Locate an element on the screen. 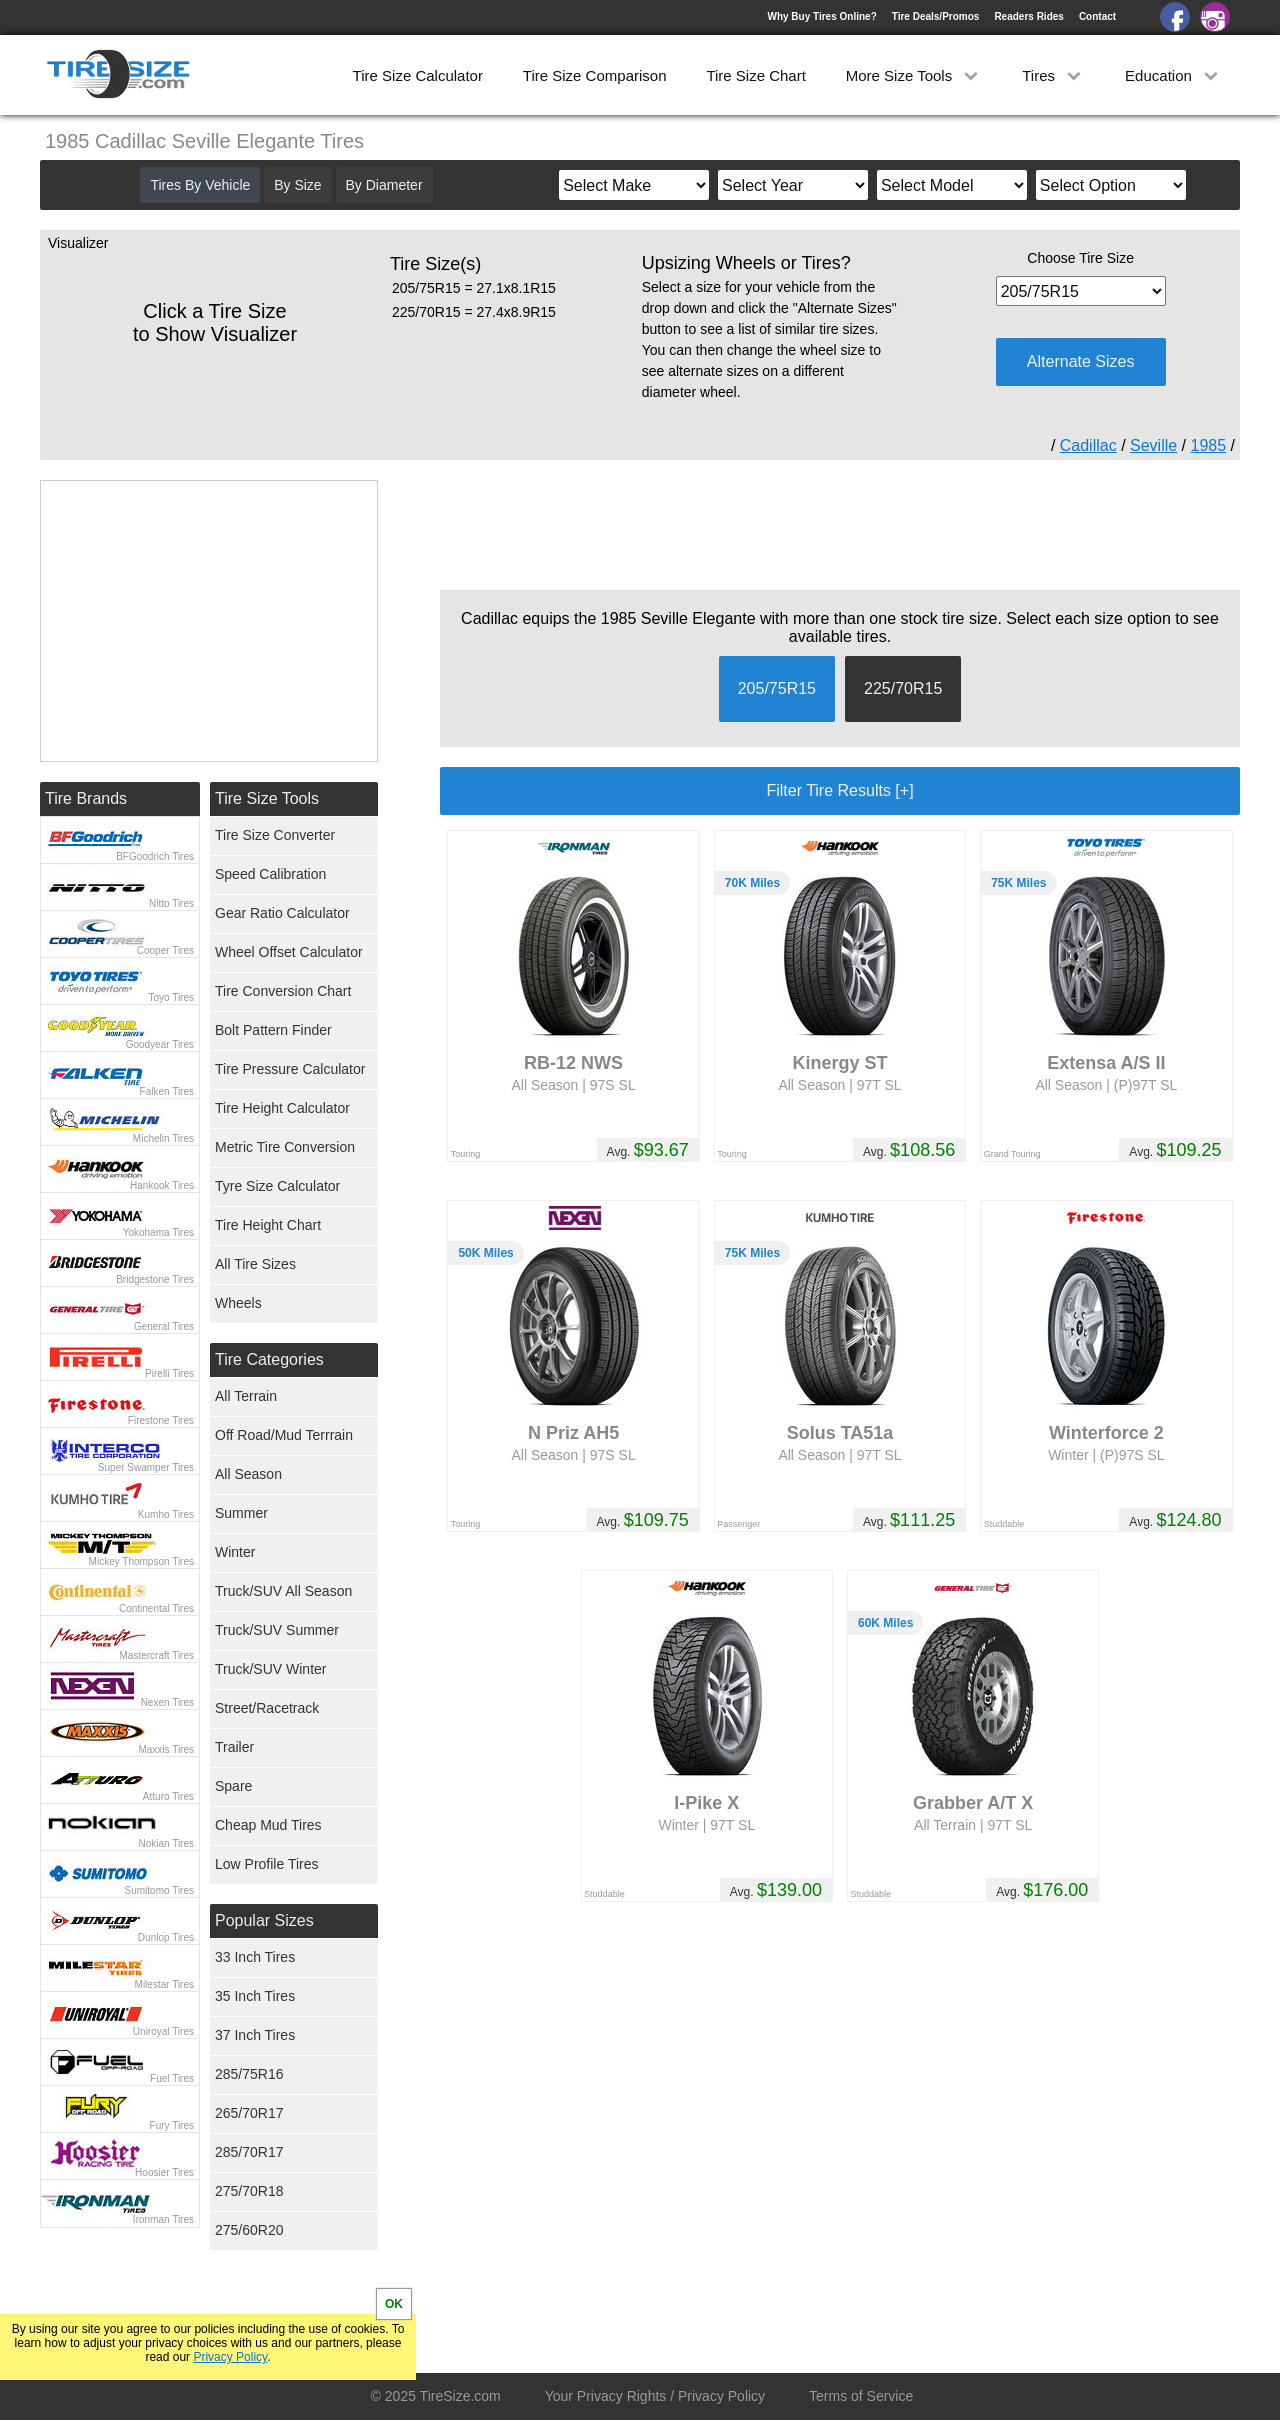 The width and height of the screenshot is (1280, 2420). 285/75R16 is located at coordinates (249, 2074).